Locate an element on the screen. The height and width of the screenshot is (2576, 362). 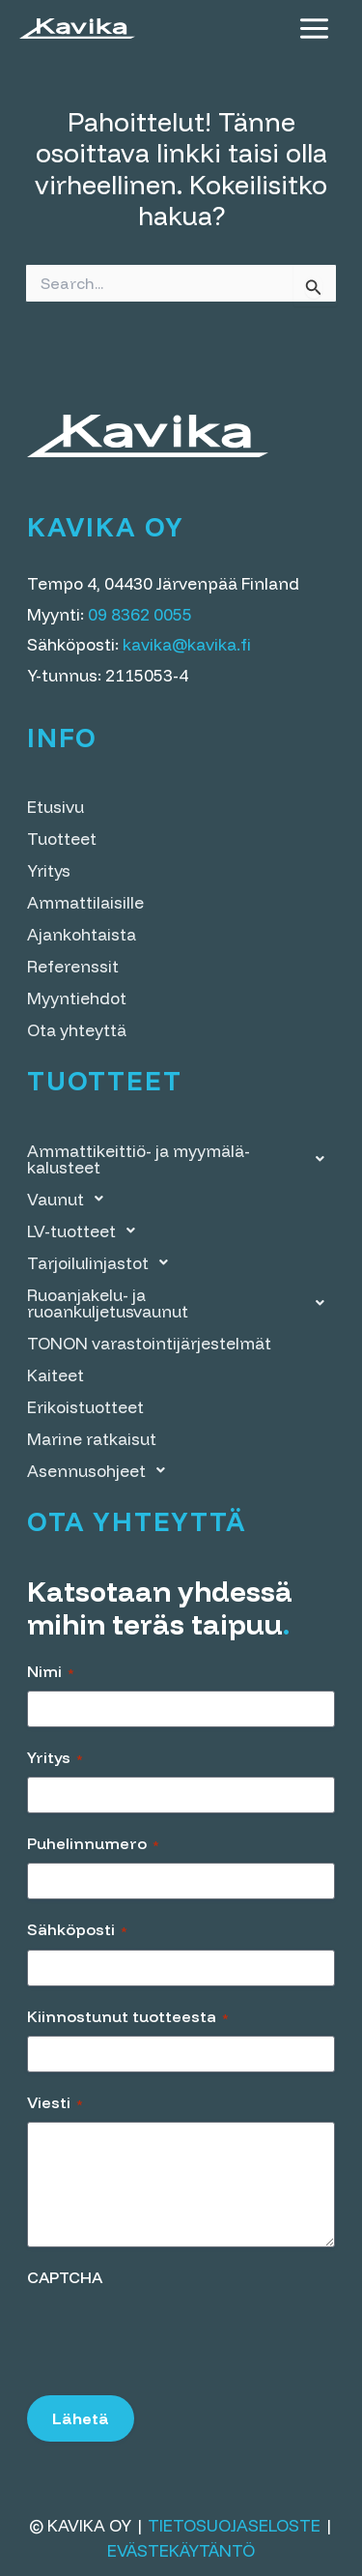
Vaunut is located at coordinates (70, 1199).